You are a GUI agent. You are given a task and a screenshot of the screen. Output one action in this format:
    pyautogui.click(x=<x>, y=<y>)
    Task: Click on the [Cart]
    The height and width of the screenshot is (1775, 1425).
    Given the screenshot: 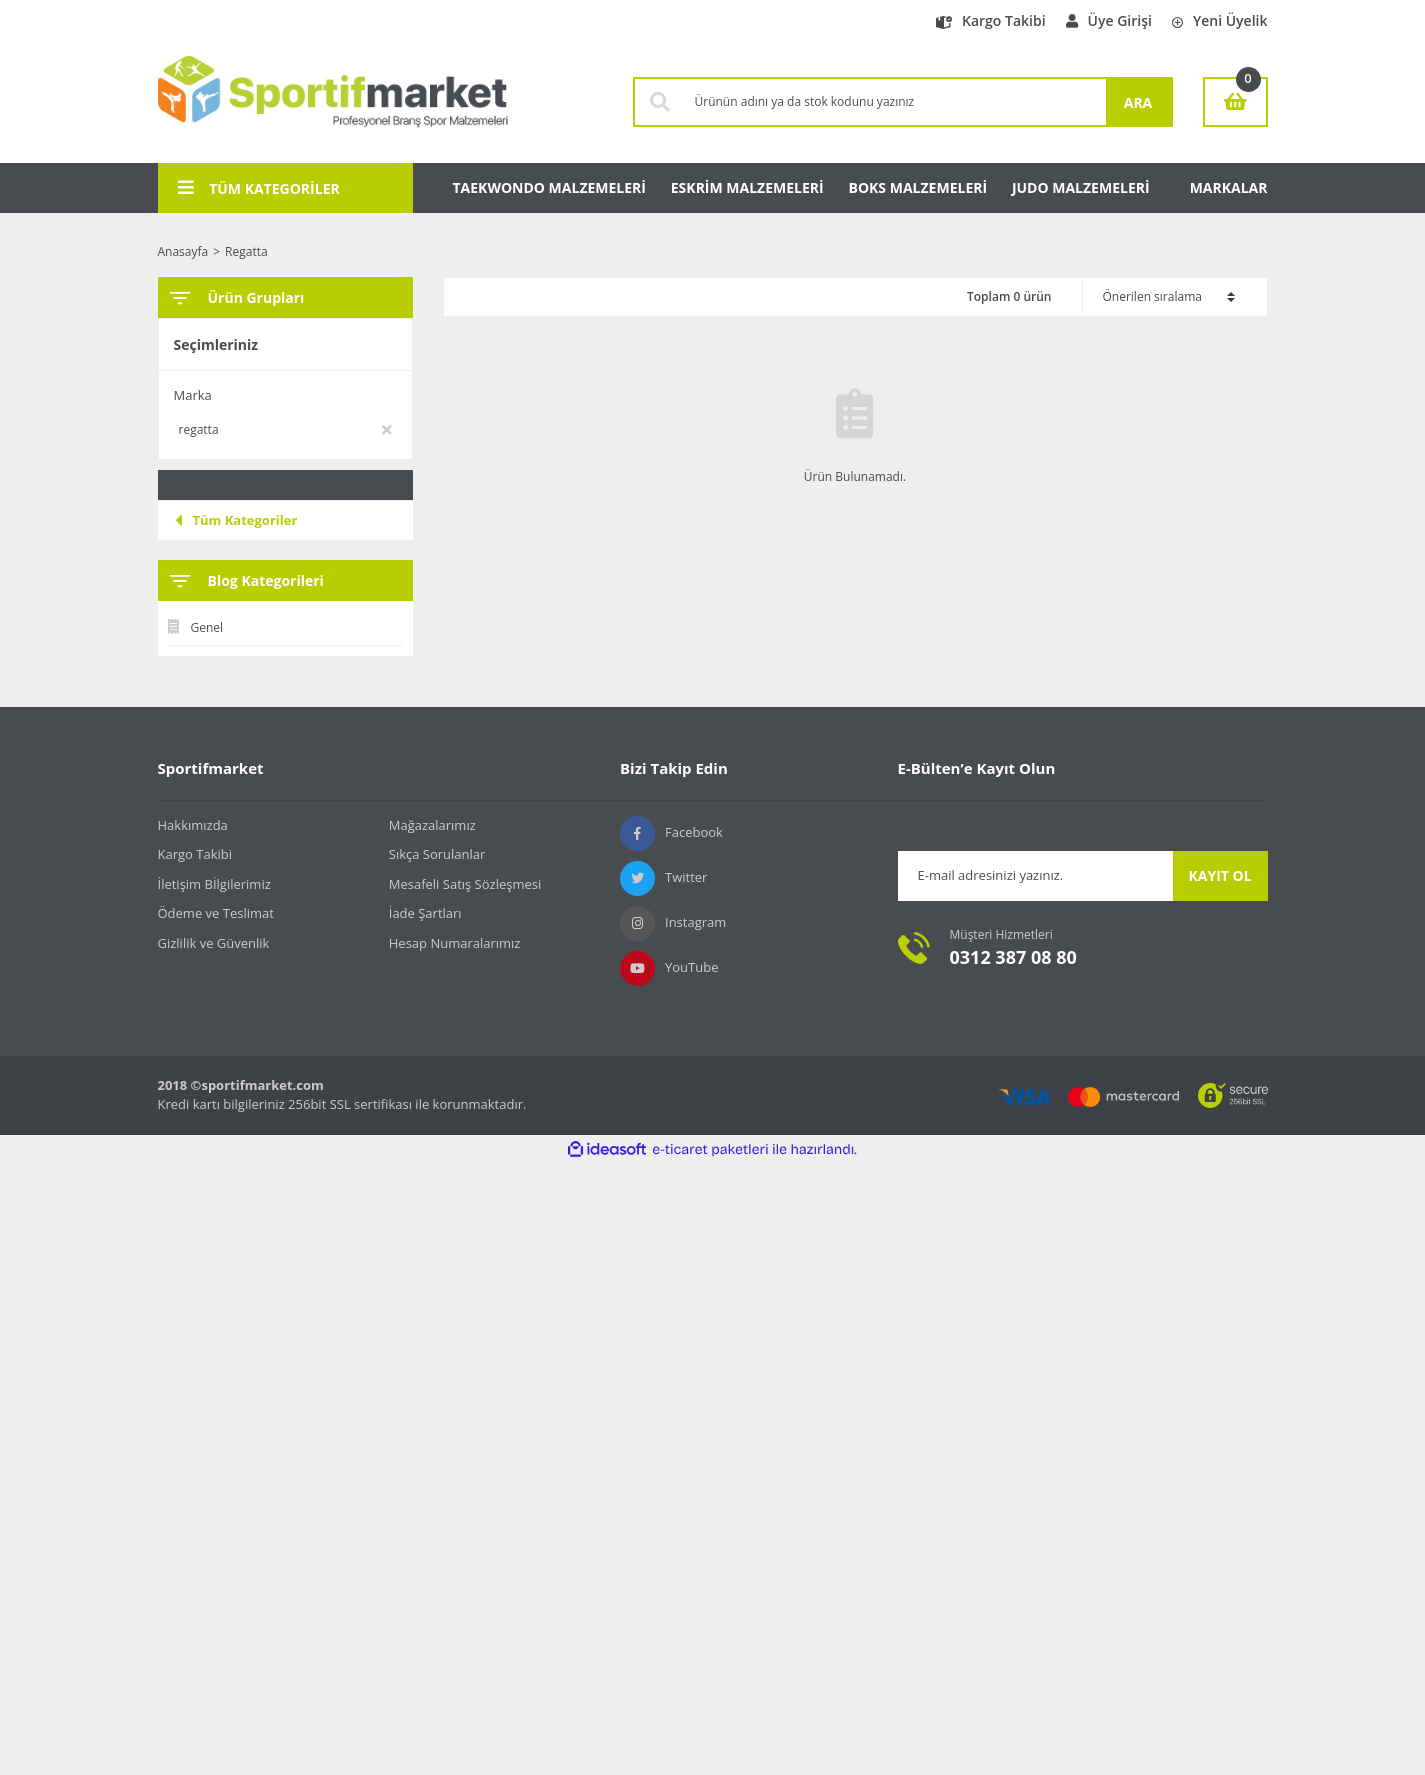 What is the action you would take?
    pyautogui.click(x=1235, y=102)
    